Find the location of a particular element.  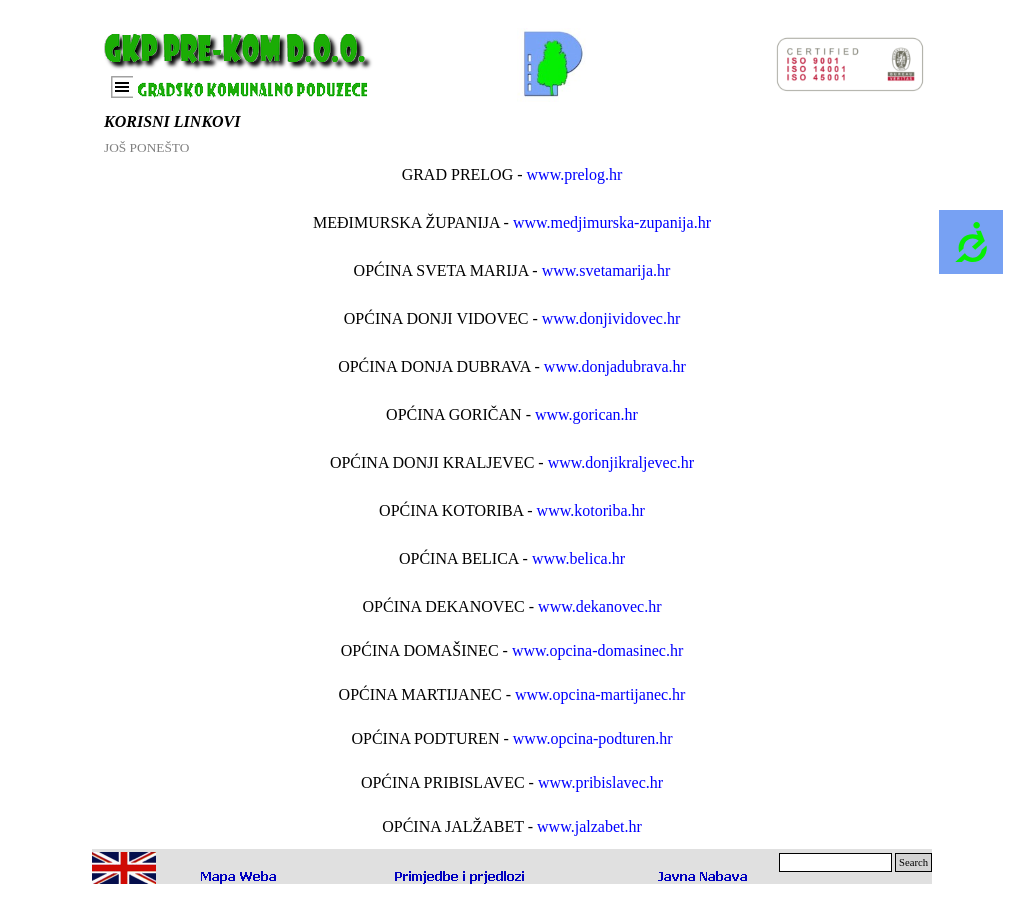

www.belica.hr is located at coordinates (578, 558).